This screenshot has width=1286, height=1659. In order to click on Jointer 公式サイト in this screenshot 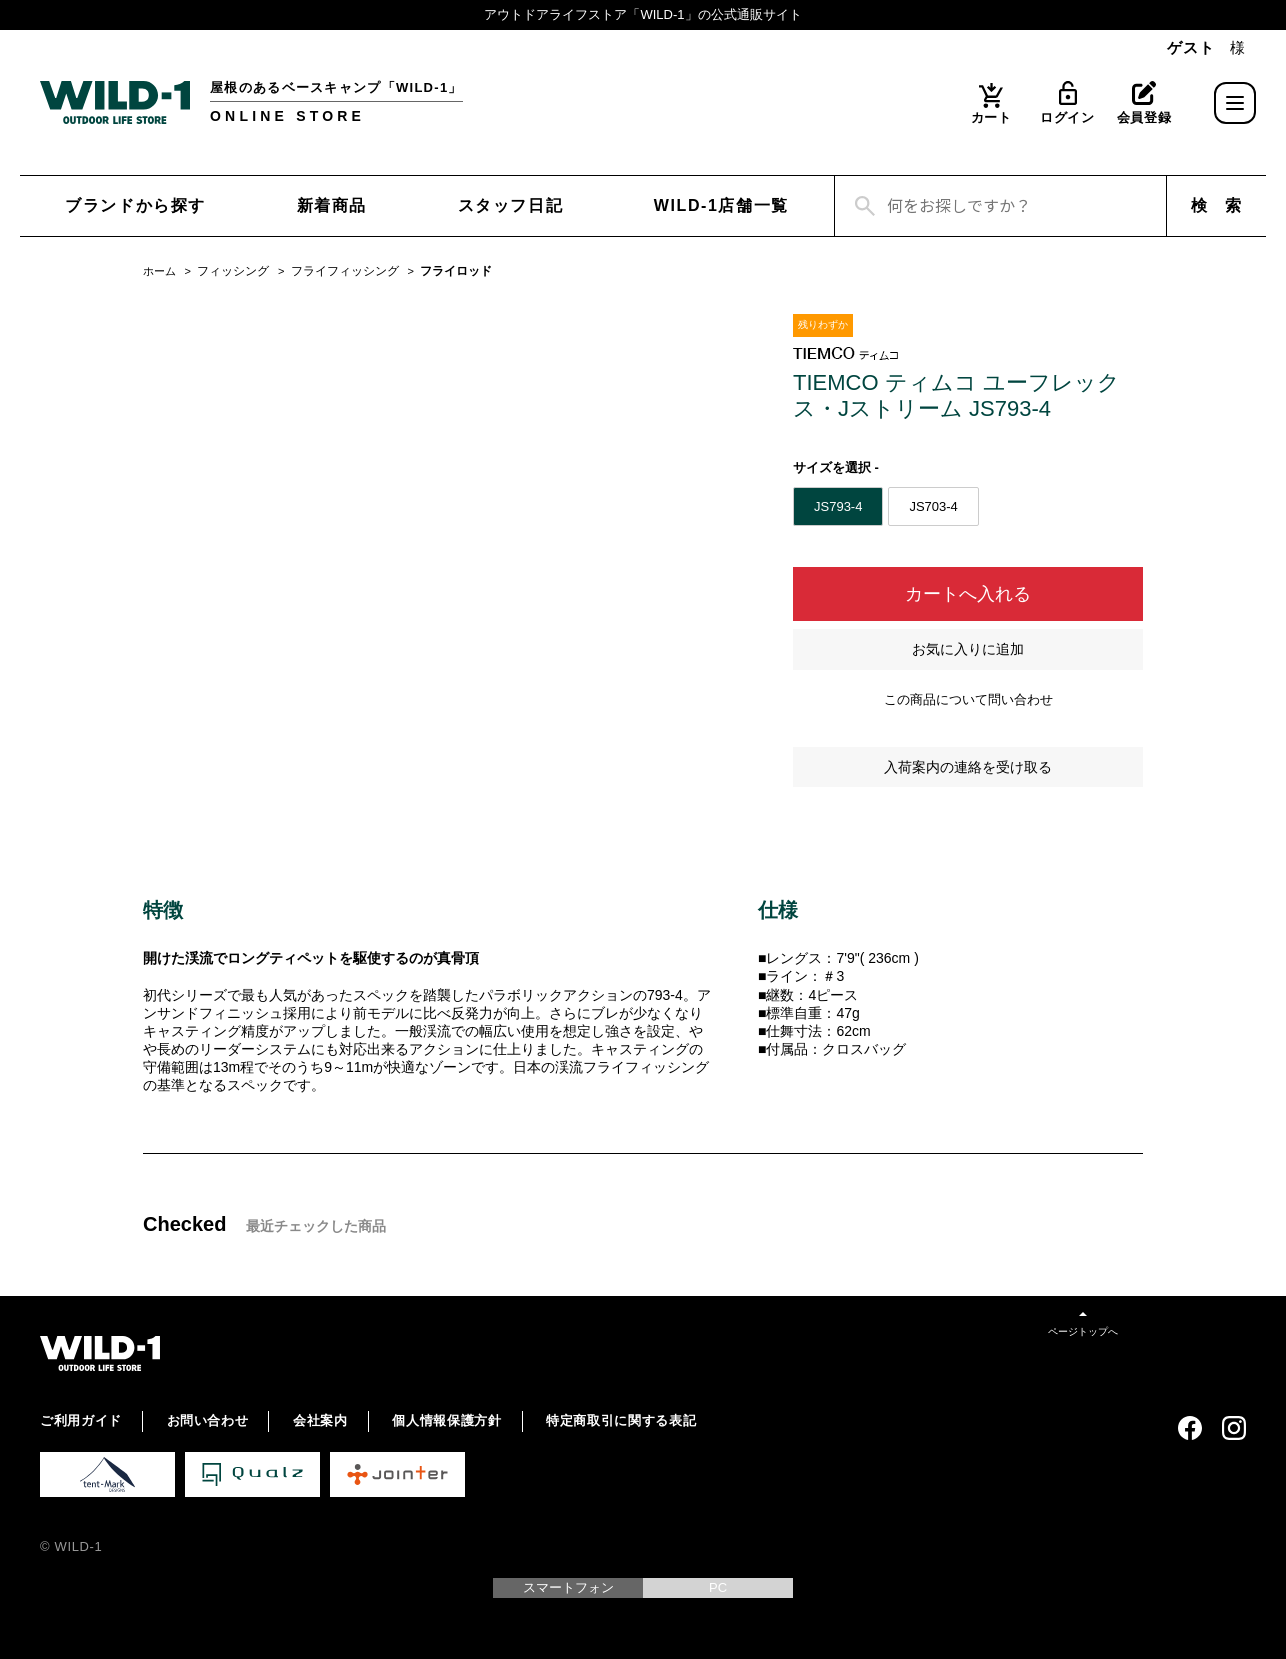, I will do `click(397, 1474)`.